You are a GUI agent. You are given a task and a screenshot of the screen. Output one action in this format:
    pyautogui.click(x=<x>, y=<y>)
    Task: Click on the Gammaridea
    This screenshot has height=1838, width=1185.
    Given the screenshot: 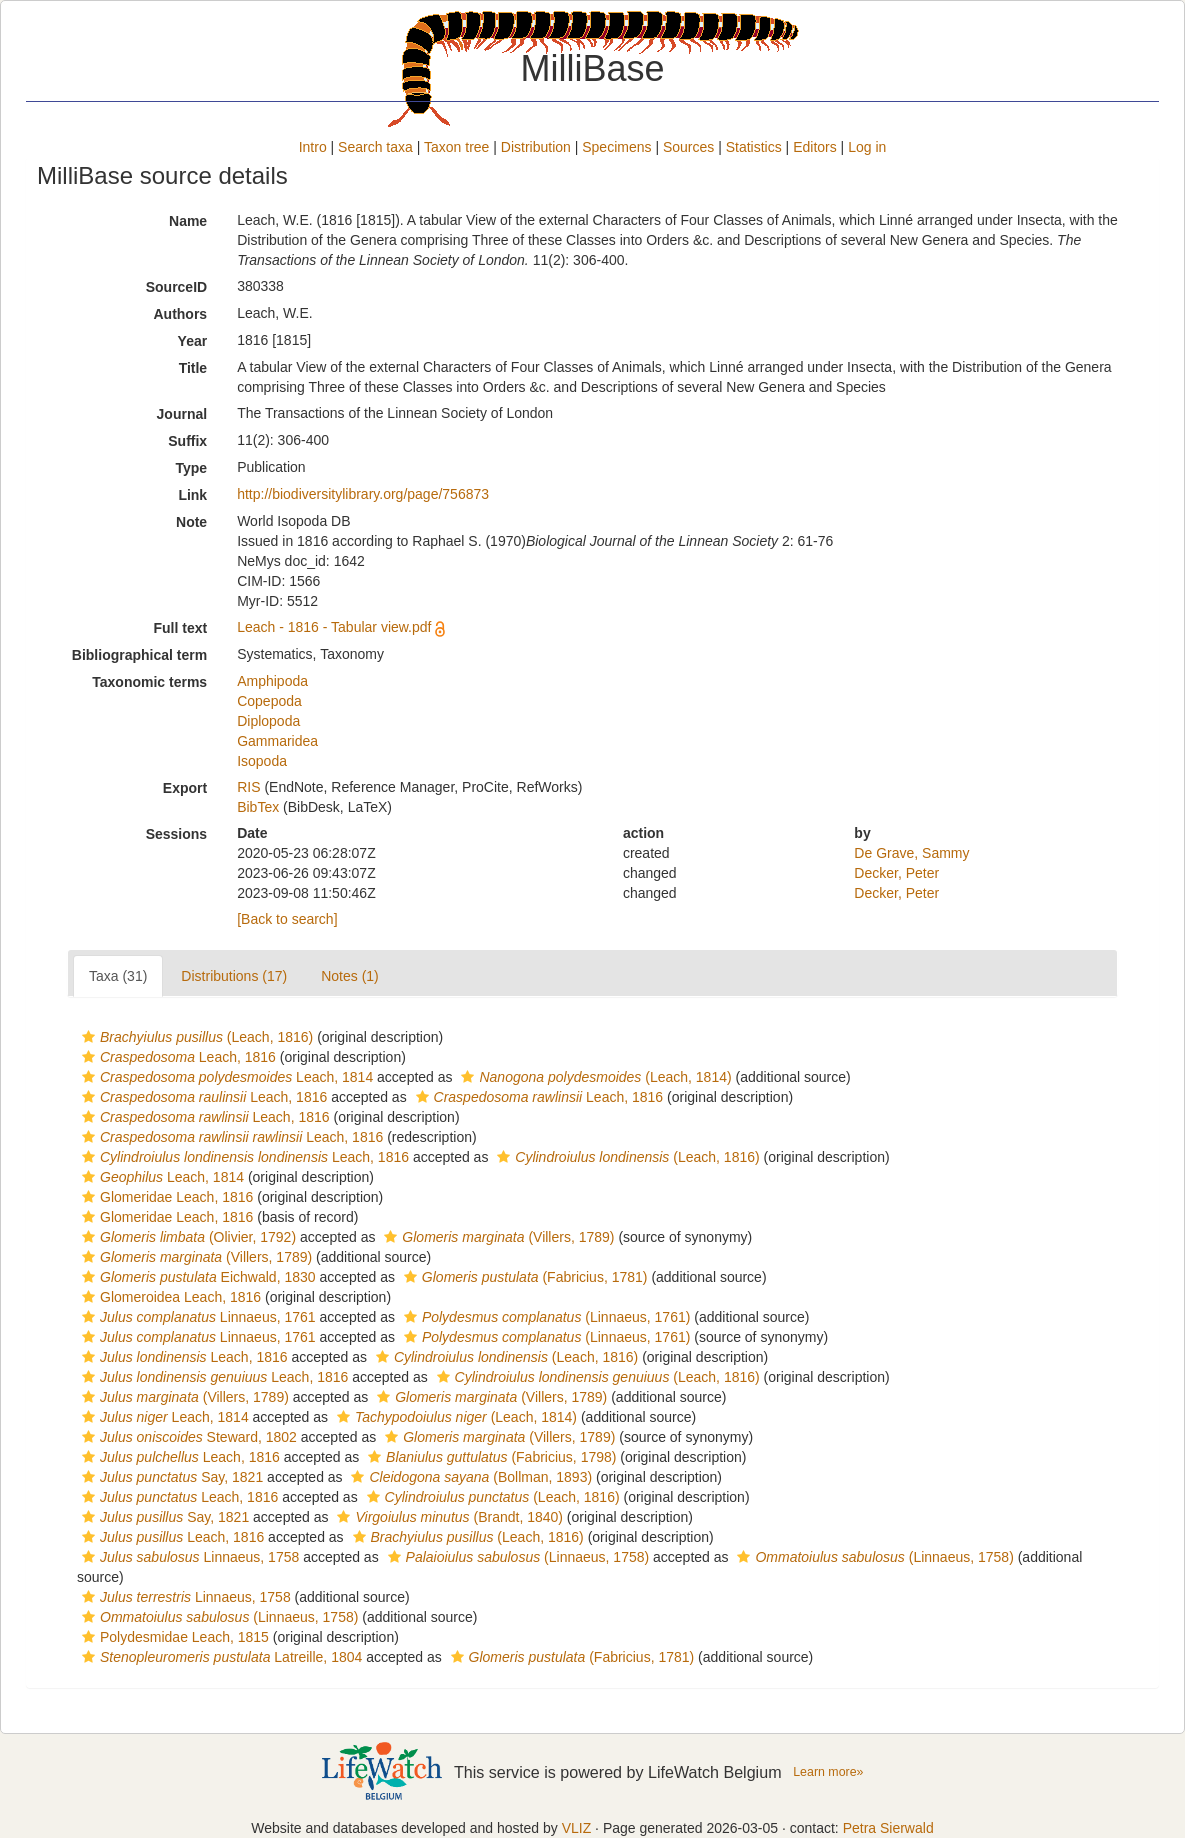 What is the action you would take?
    pyautogui.click(x=277, y=741)
    